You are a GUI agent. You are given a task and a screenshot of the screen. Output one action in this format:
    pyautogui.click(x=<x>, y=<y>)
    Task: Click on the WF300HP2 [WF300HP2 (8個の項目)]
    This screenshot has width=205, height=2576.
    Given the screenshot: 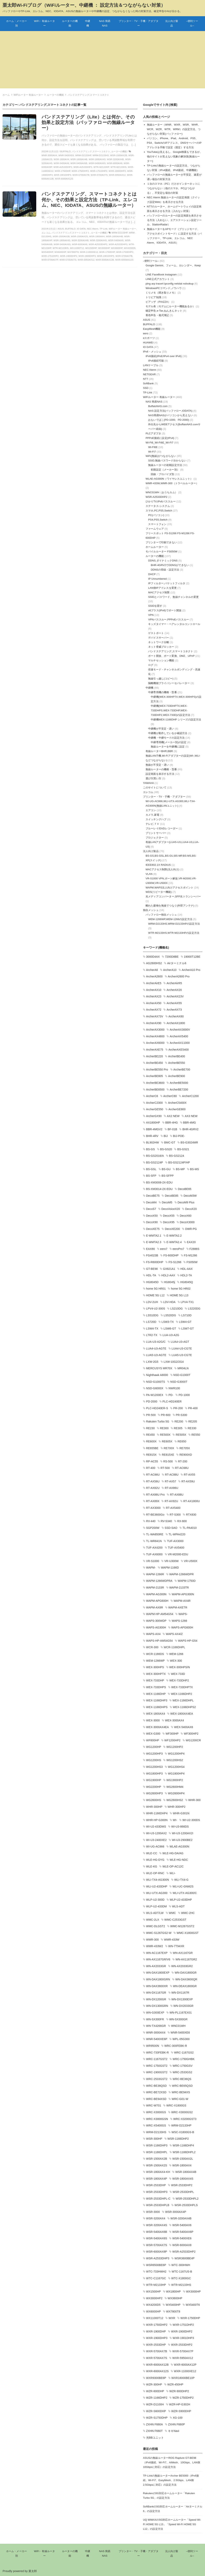 What is the action you would take?
    pyautogui.click(x=191, y=1733)
    